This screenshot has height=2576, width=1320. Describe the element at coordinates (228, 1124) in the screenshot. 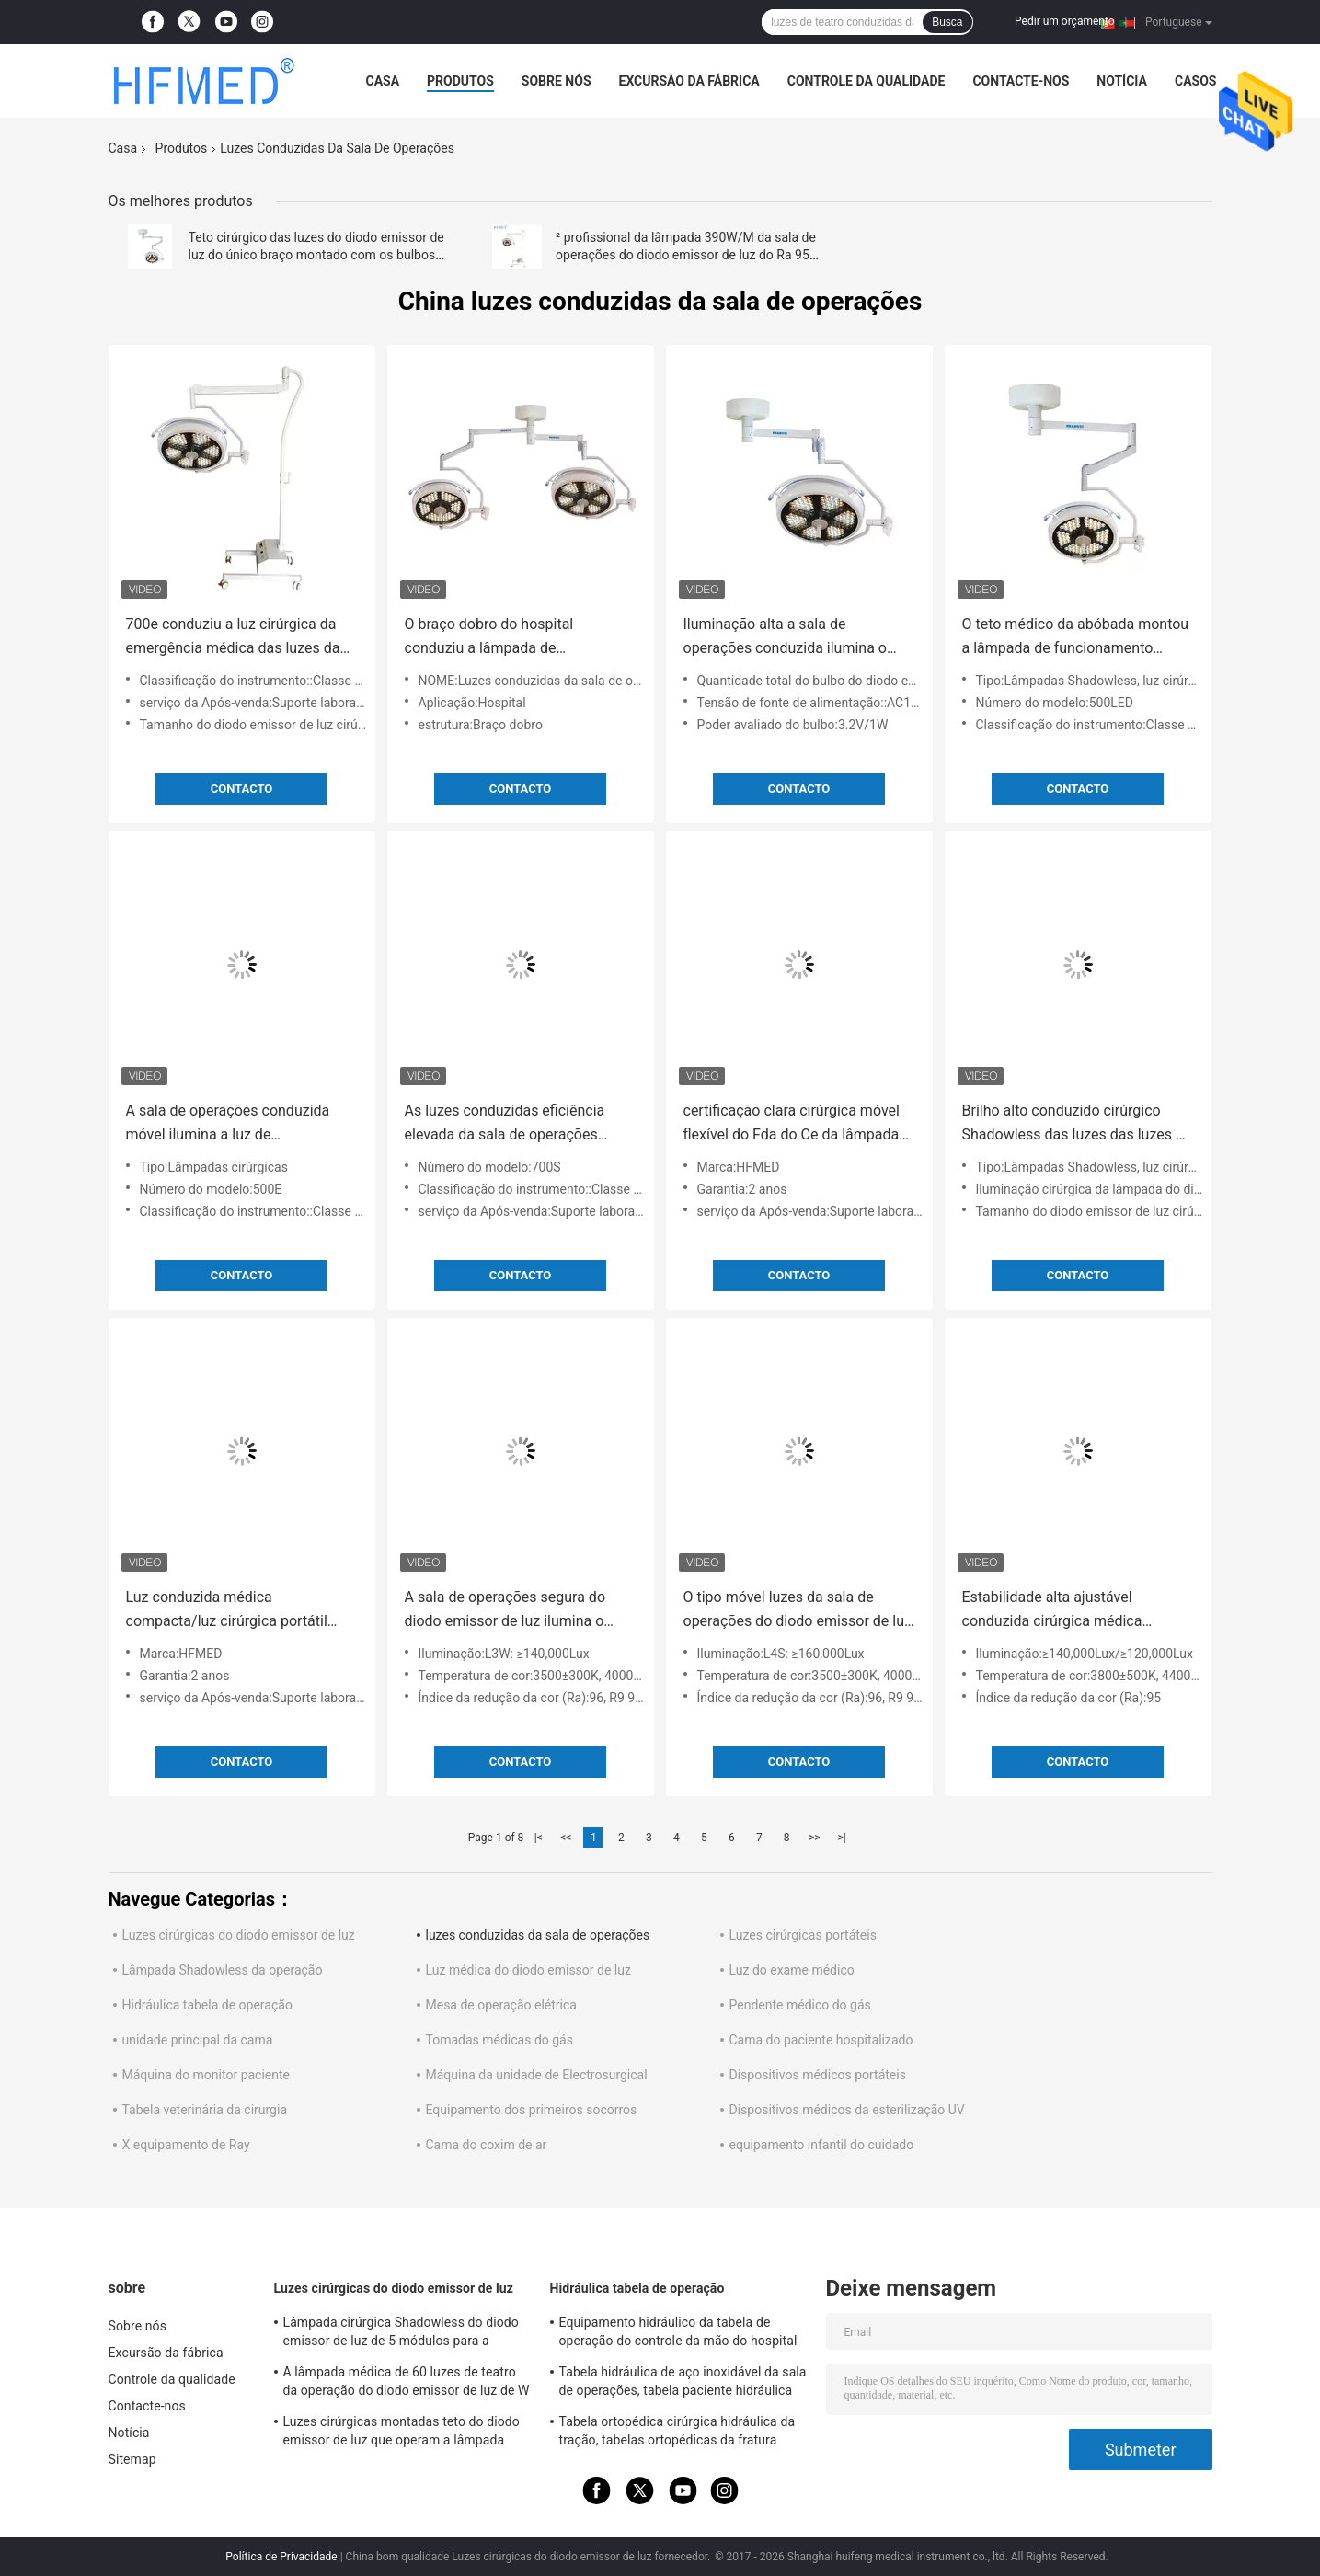

I see `A sala de operações conduzida móvel ilumina a luz de funcionamento cirúrgica da emergência 2 anos de garantia` at that location.